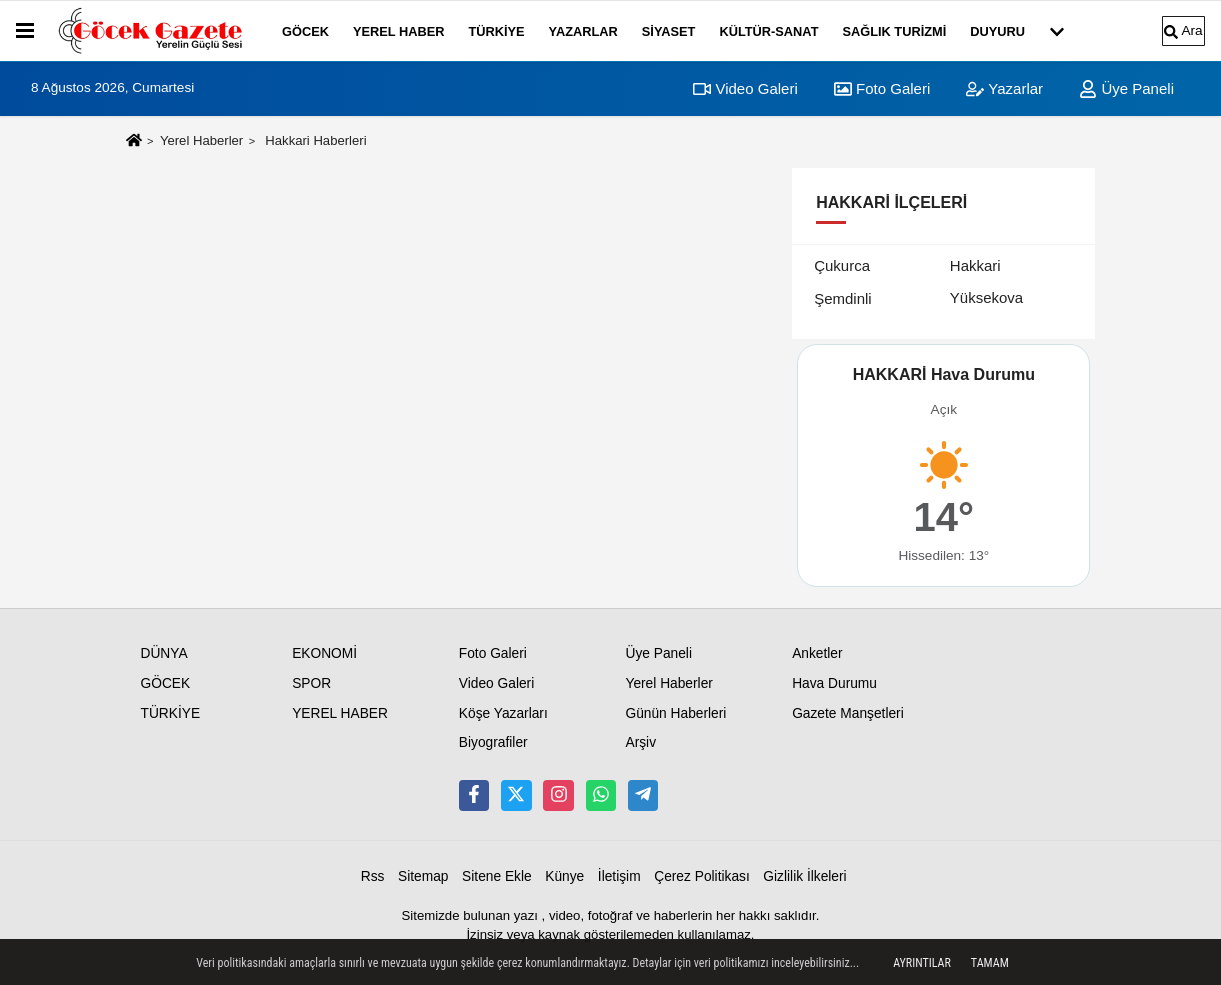 The image size is (1221, 985). Describe the element at coordinates (583, 31) in the screenshot. I see `YAZARLAR` at that location.